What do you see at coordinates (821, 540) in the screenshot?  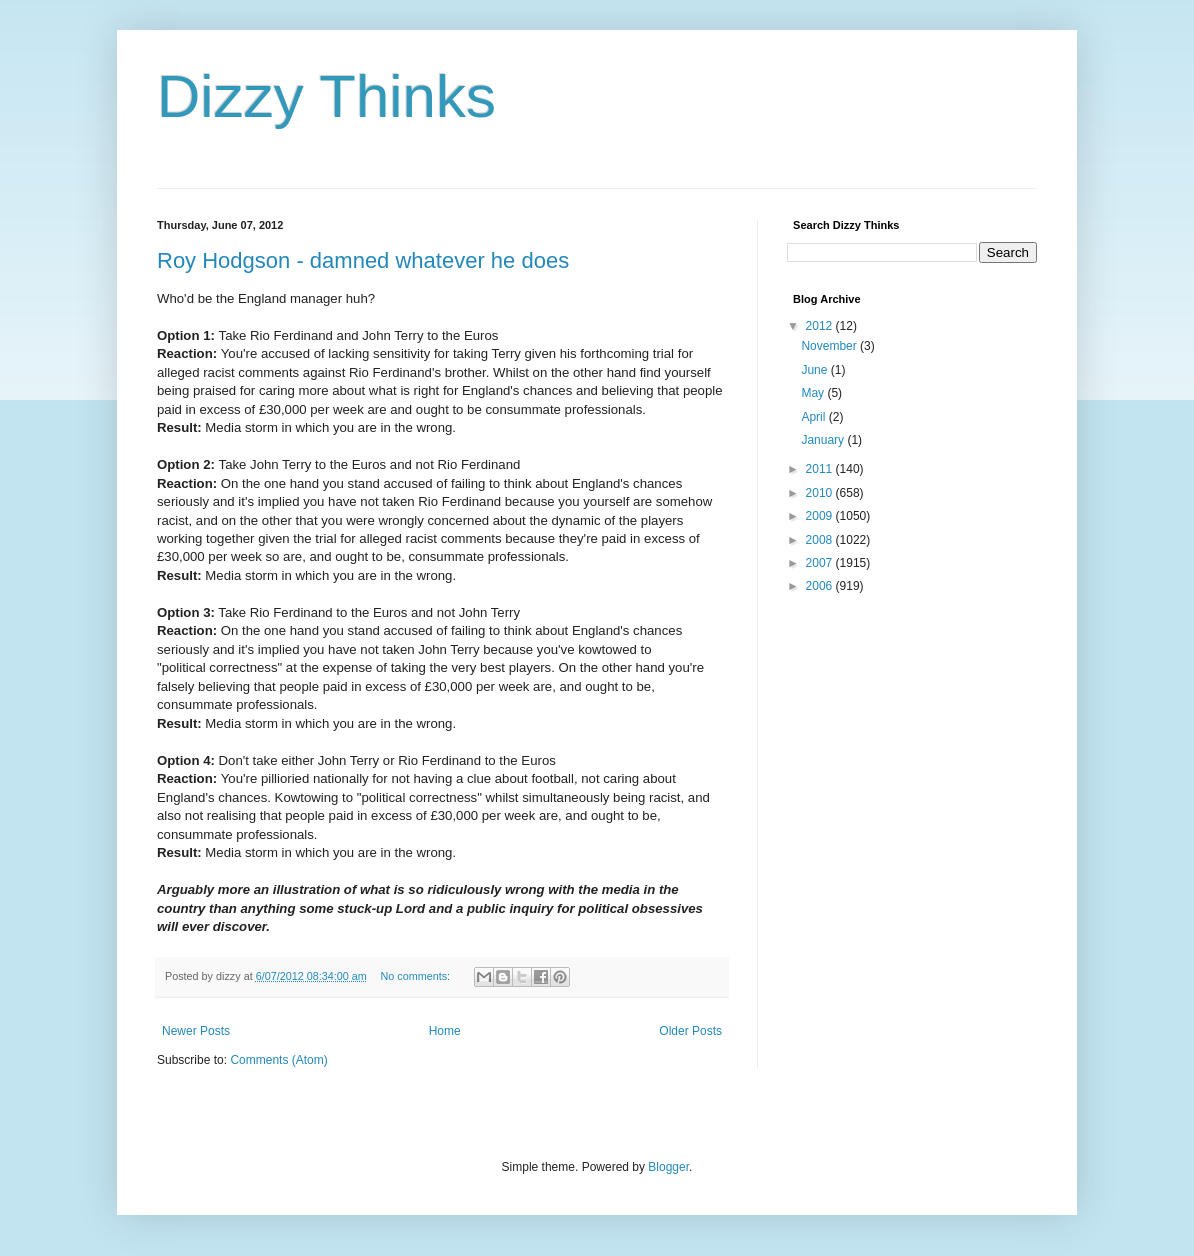 I see `2008` at bounding box center [821, 540].